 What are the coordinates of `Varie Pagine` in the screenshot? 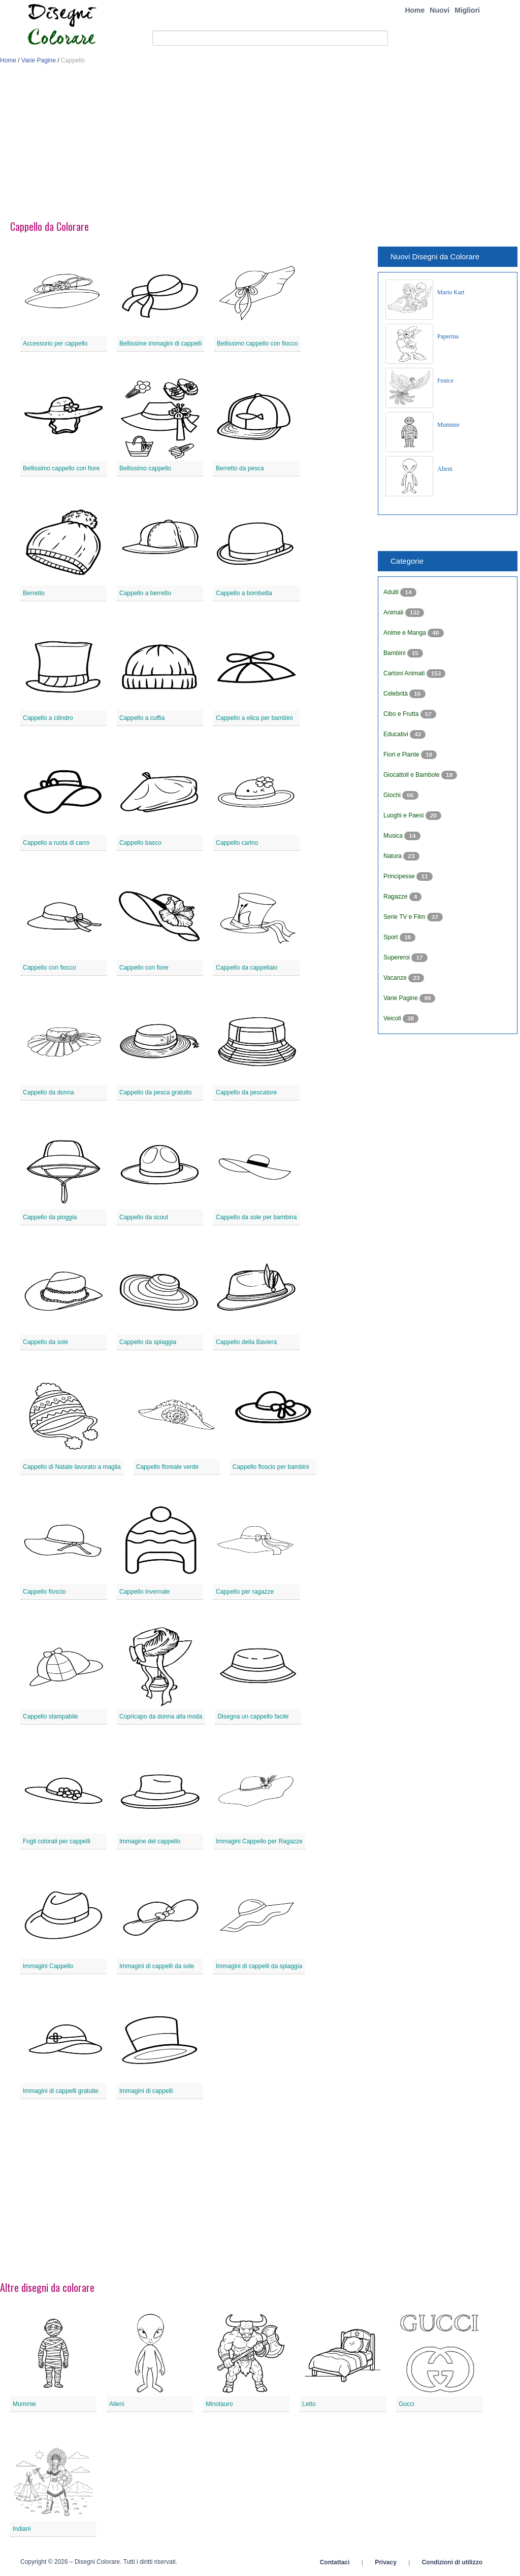 It's located at (38, 60).